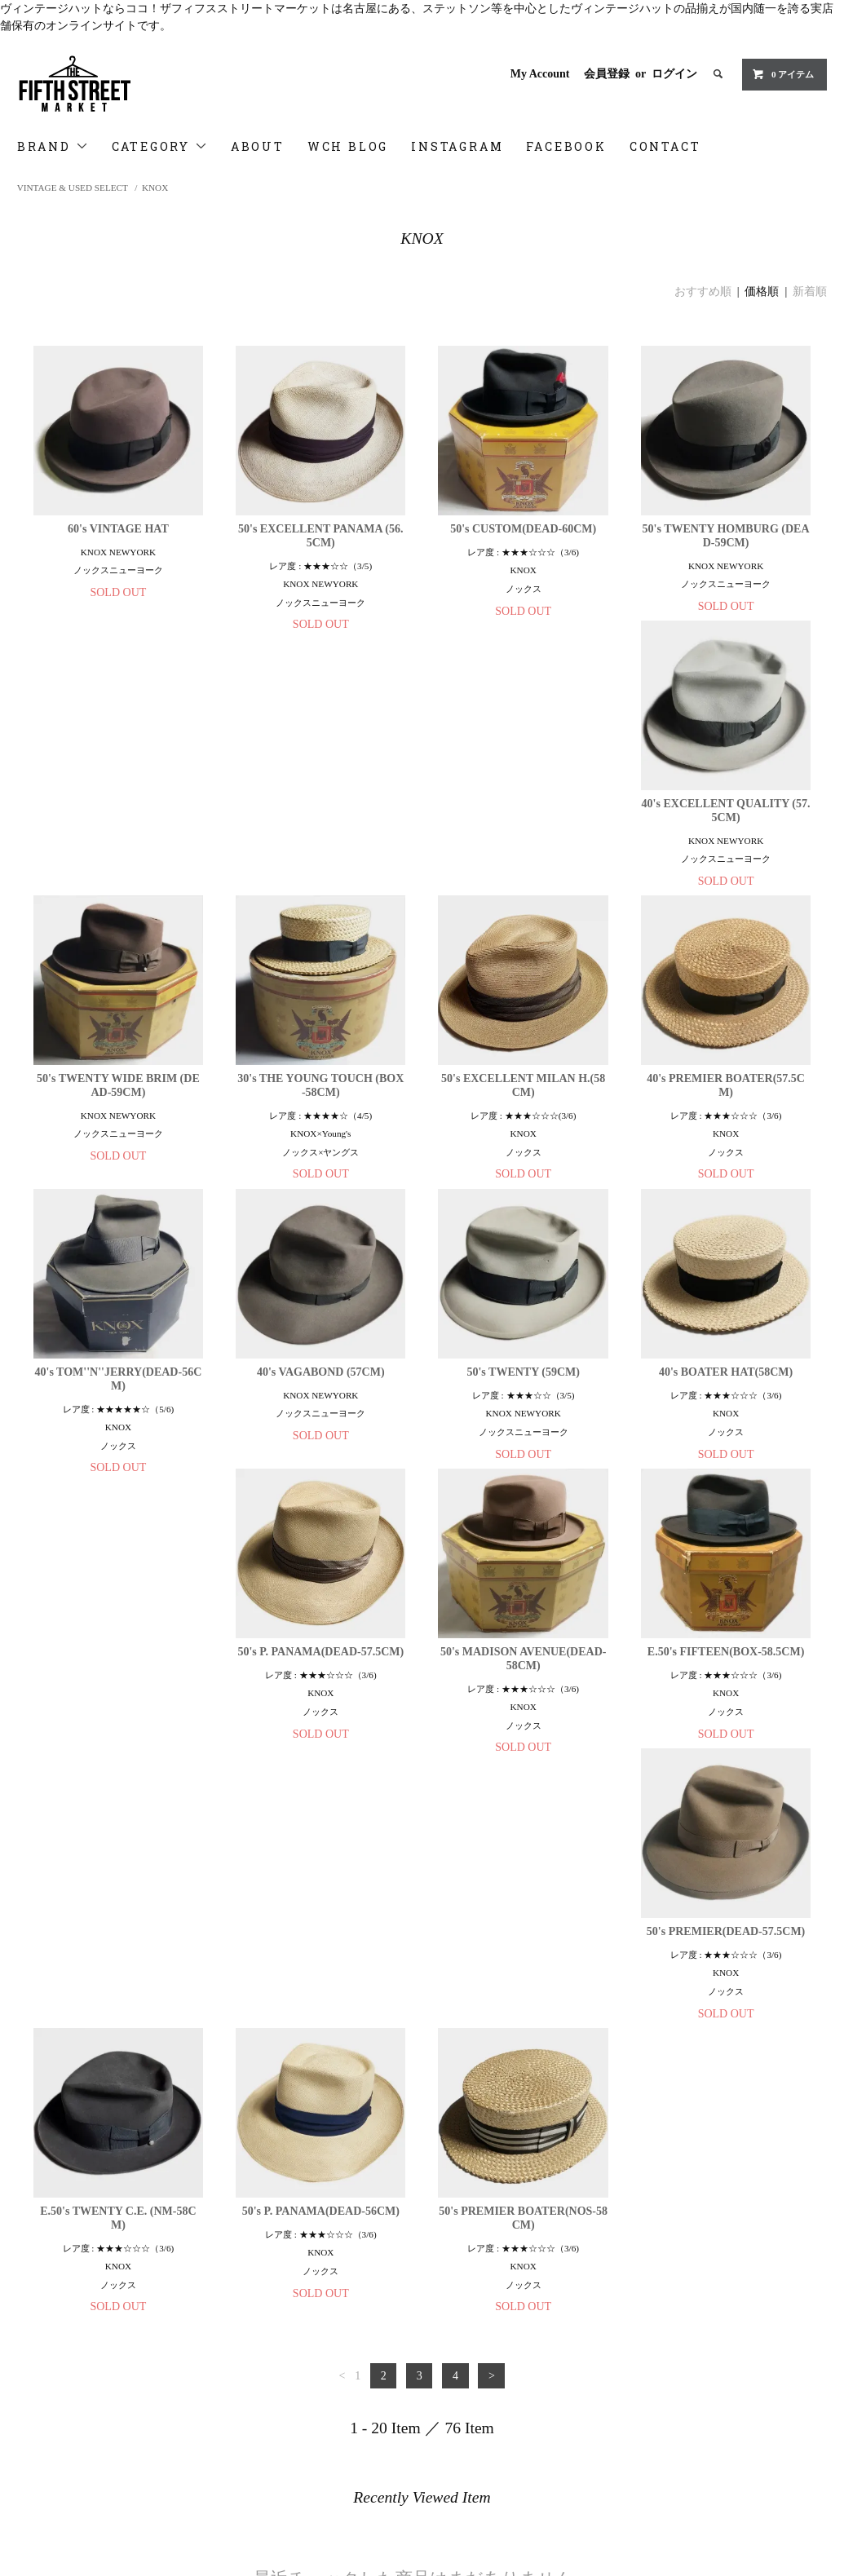 Image resolution: width=844 pixels, height=2576 pixels. I want to click on Member registration, so click(341, 2324).